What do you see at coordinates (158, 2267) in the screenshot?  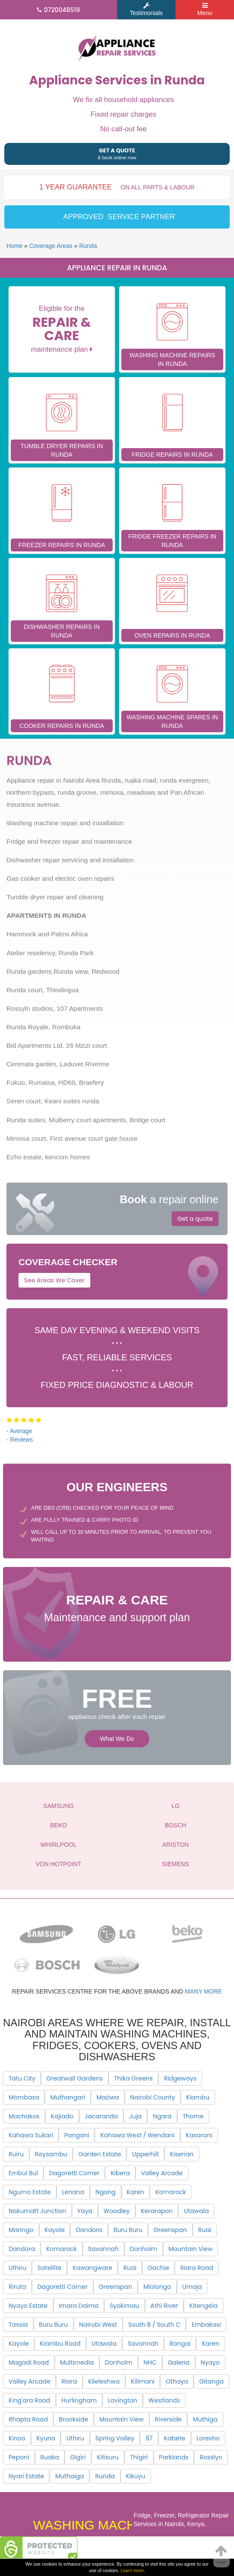 I see `Gachie` at bounding box center [158, 2267].